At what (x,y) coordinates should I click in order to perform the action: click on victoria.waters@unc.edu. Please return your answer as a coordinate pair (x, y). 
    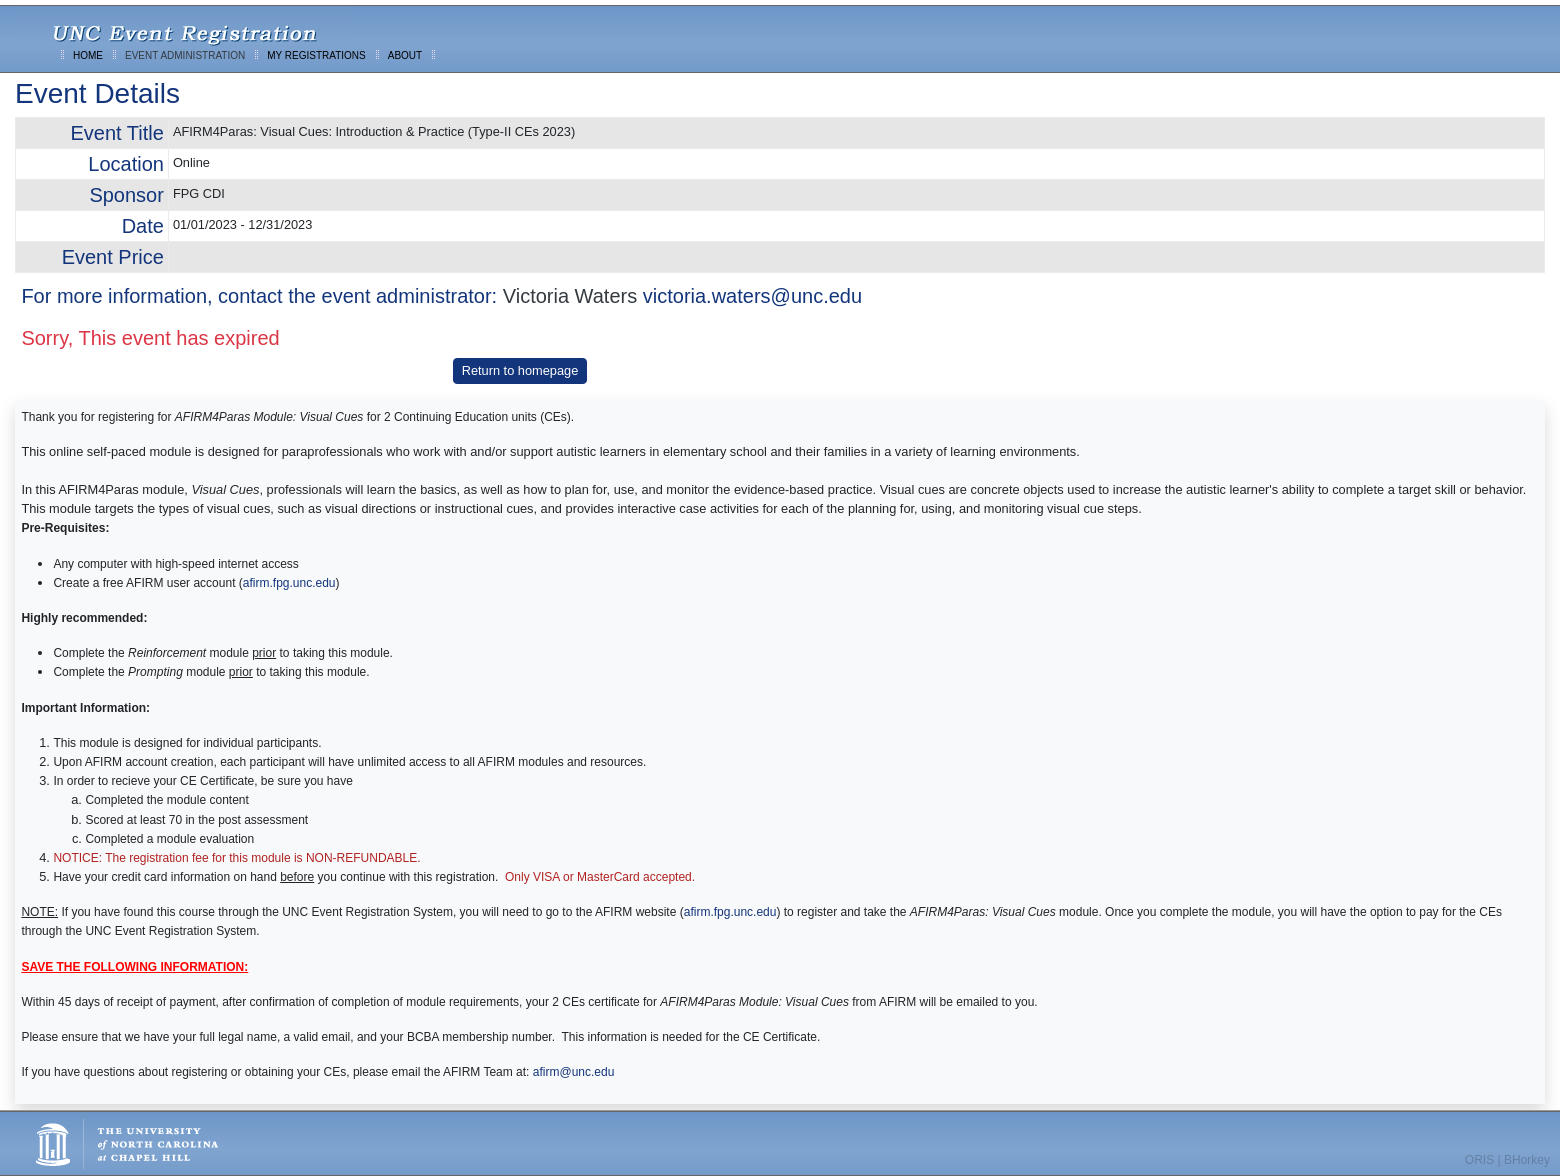
    Looking at the image, I should click on (752, 296).